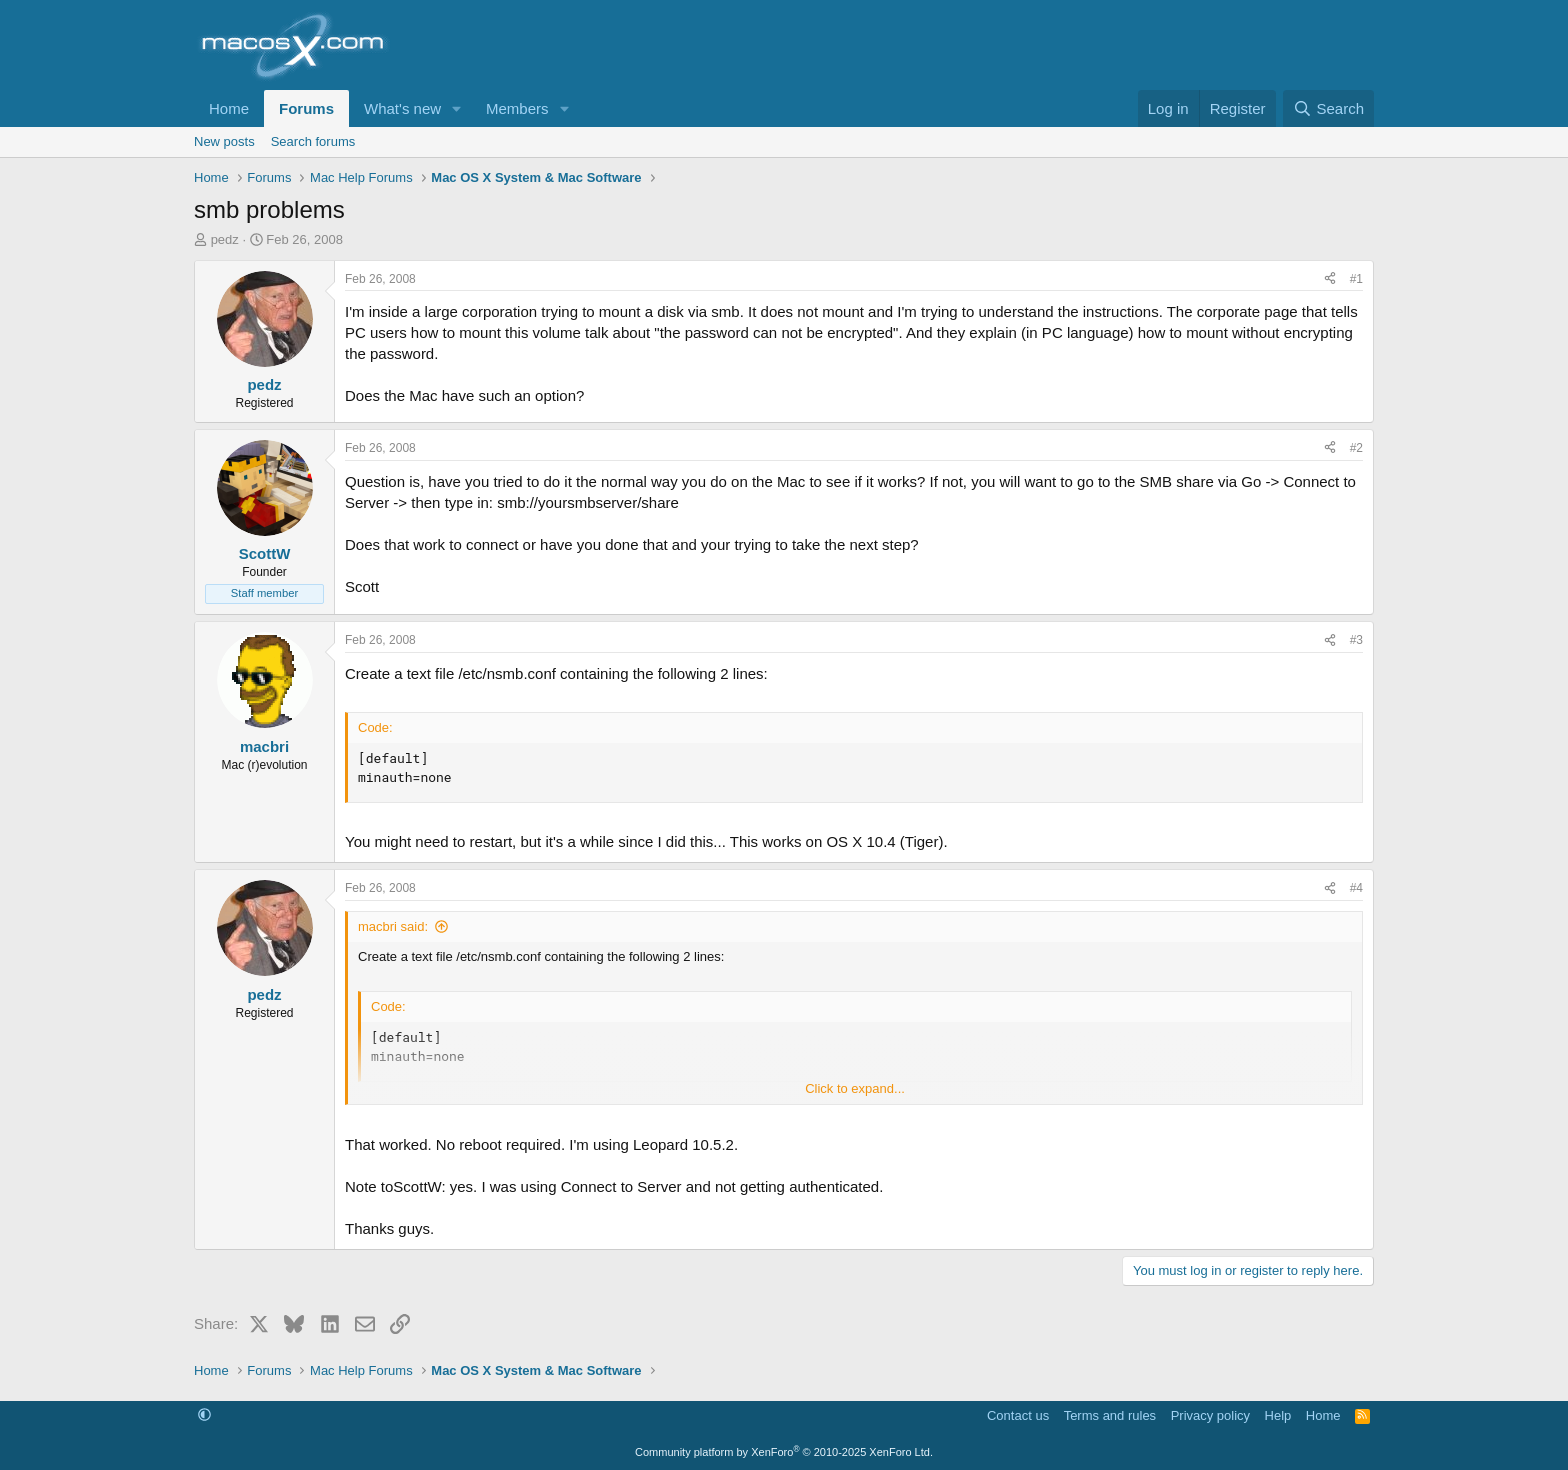 The image size is (1568, 1470). Describe the element at coordinates (517, 108) in the screenshot. I see `Members` at that location.